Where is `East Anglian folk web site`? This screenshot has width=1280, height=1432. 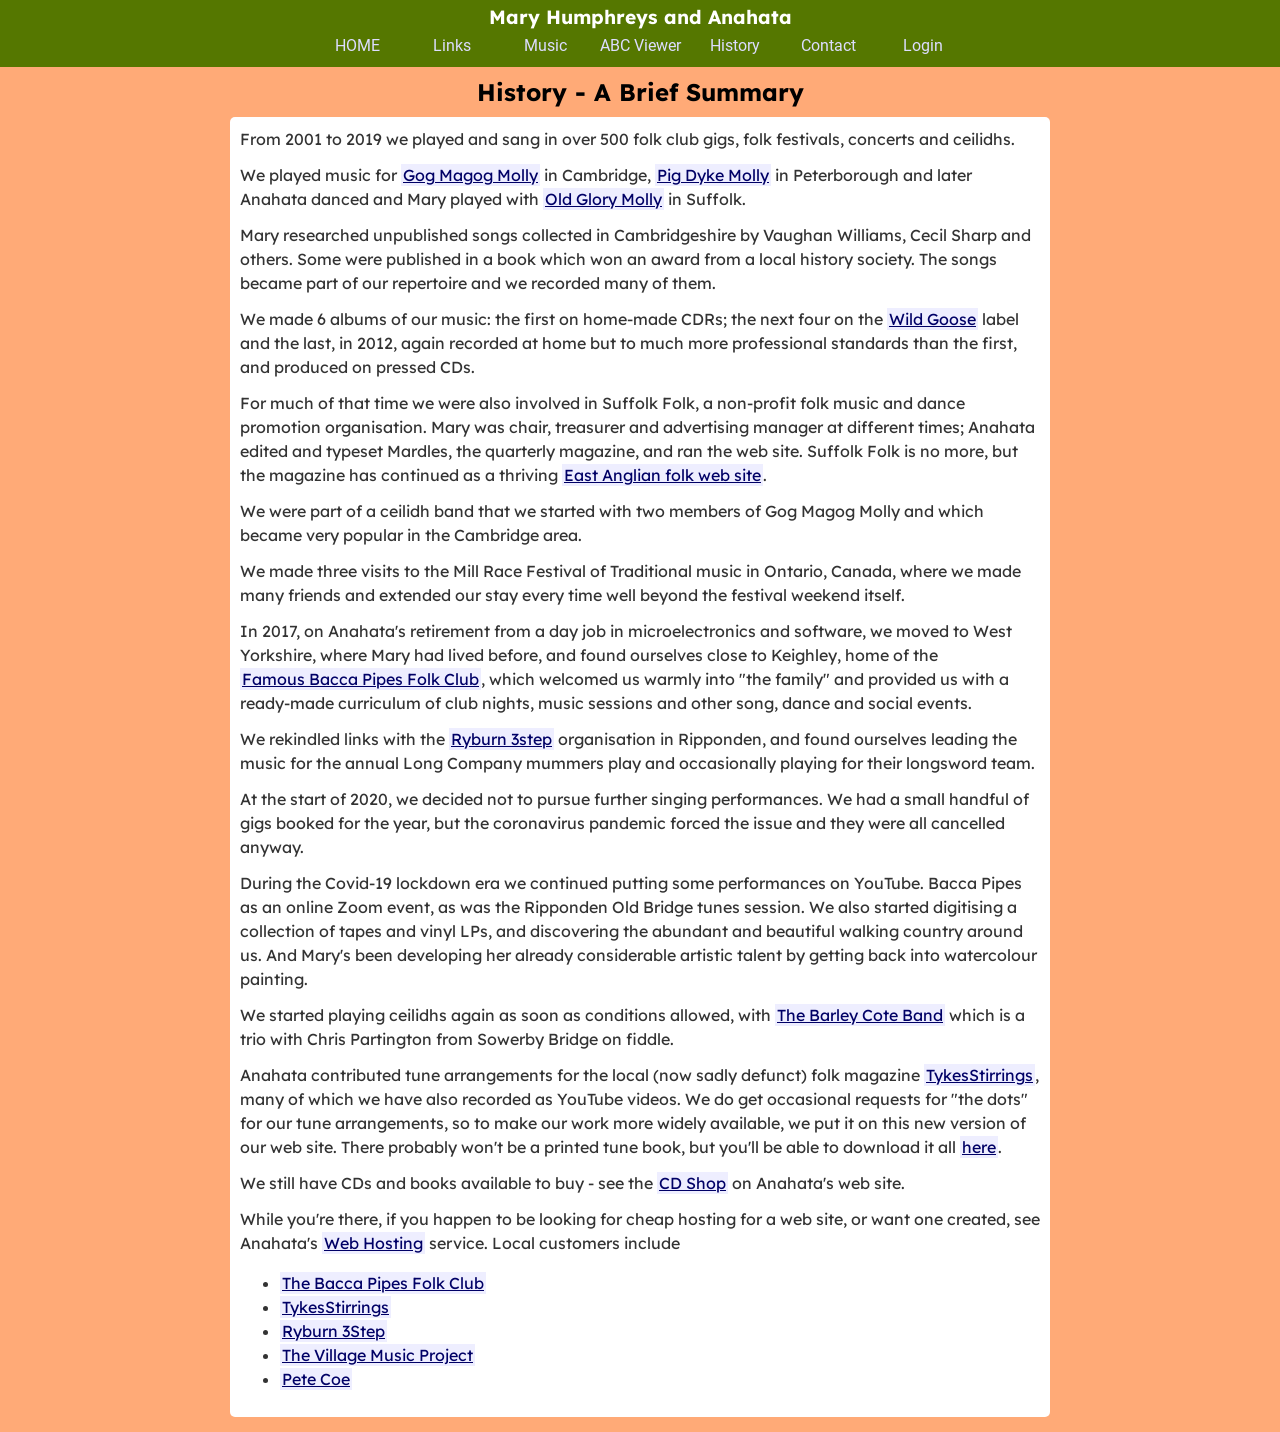 East Anglian folk web site is located at coordinates (662, 475).